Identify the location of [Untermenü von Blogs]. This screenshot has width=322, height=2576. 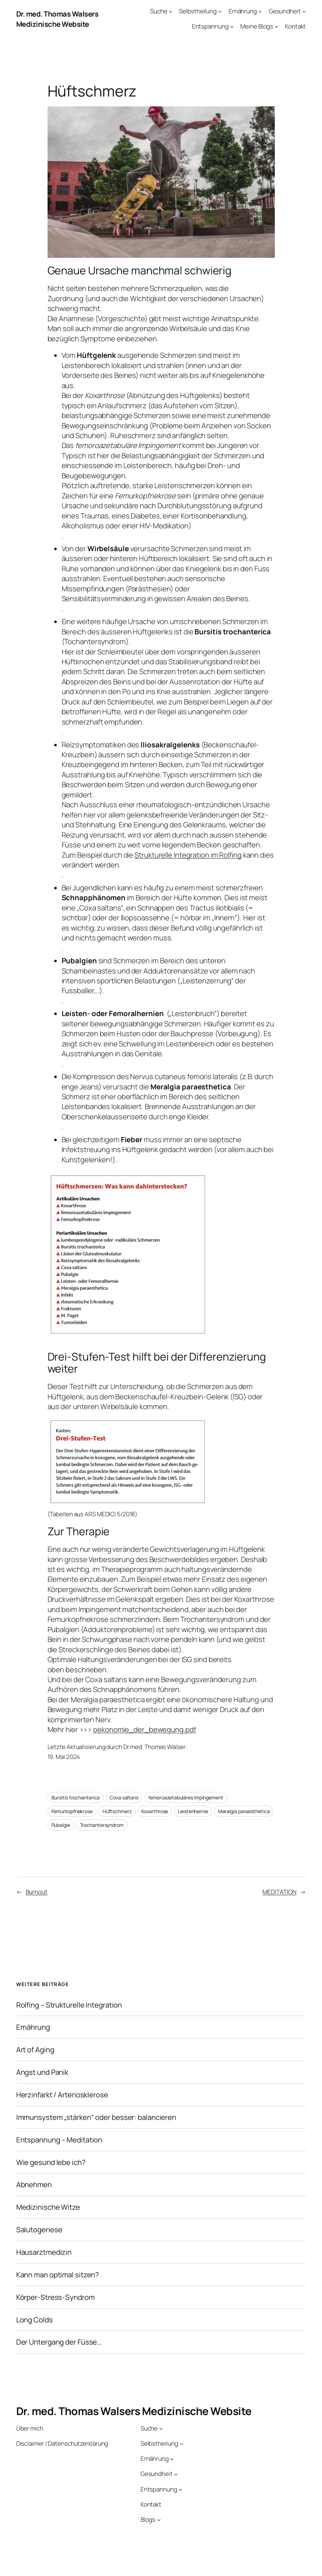
(159, 2519).